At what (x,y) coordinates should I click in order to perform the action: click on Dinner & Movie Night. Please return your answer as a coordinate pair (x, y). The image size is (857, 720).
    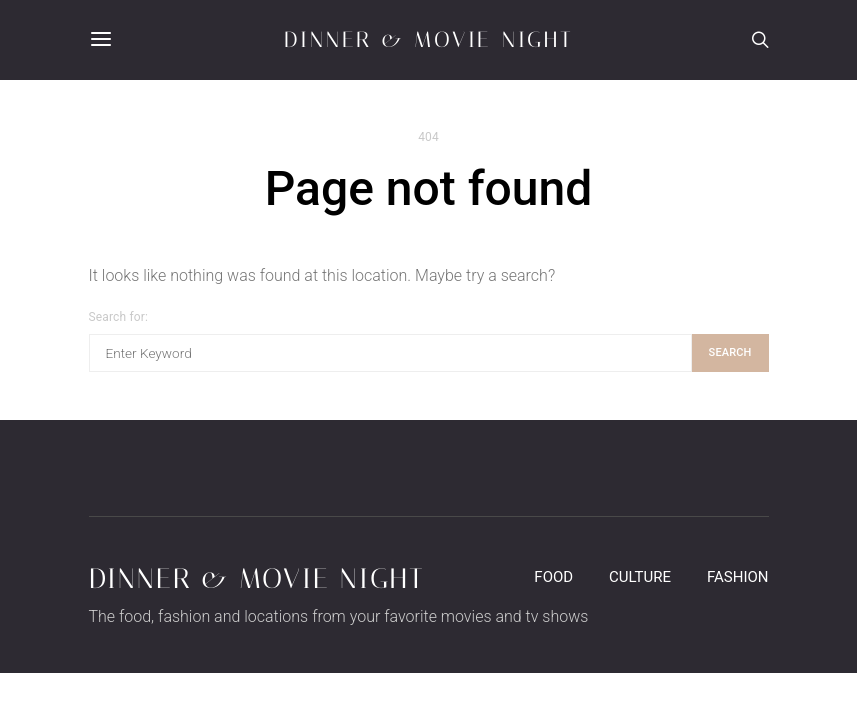
    Looking at the image, I should click on (429, 40).